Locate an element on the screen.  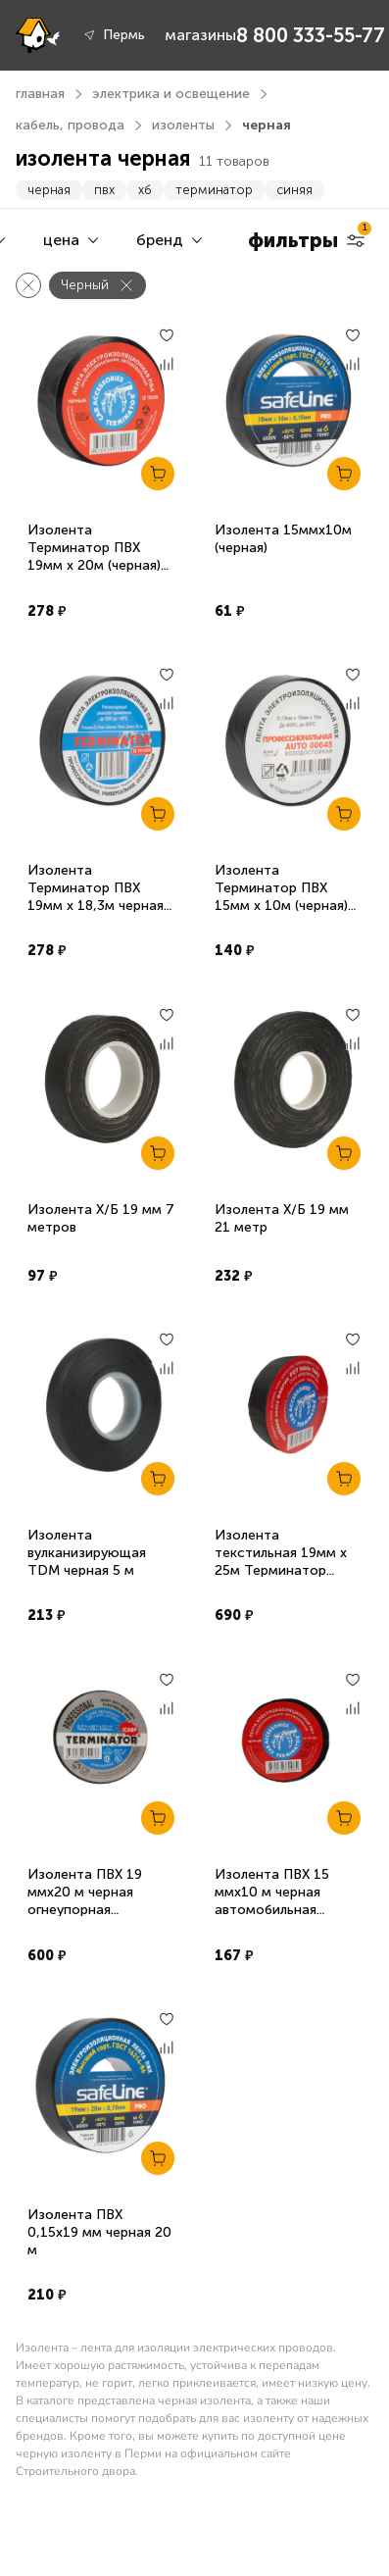
Изолента ПВХ 0,15х19 мм черная 20 м is located at coordinates (99, 2232).